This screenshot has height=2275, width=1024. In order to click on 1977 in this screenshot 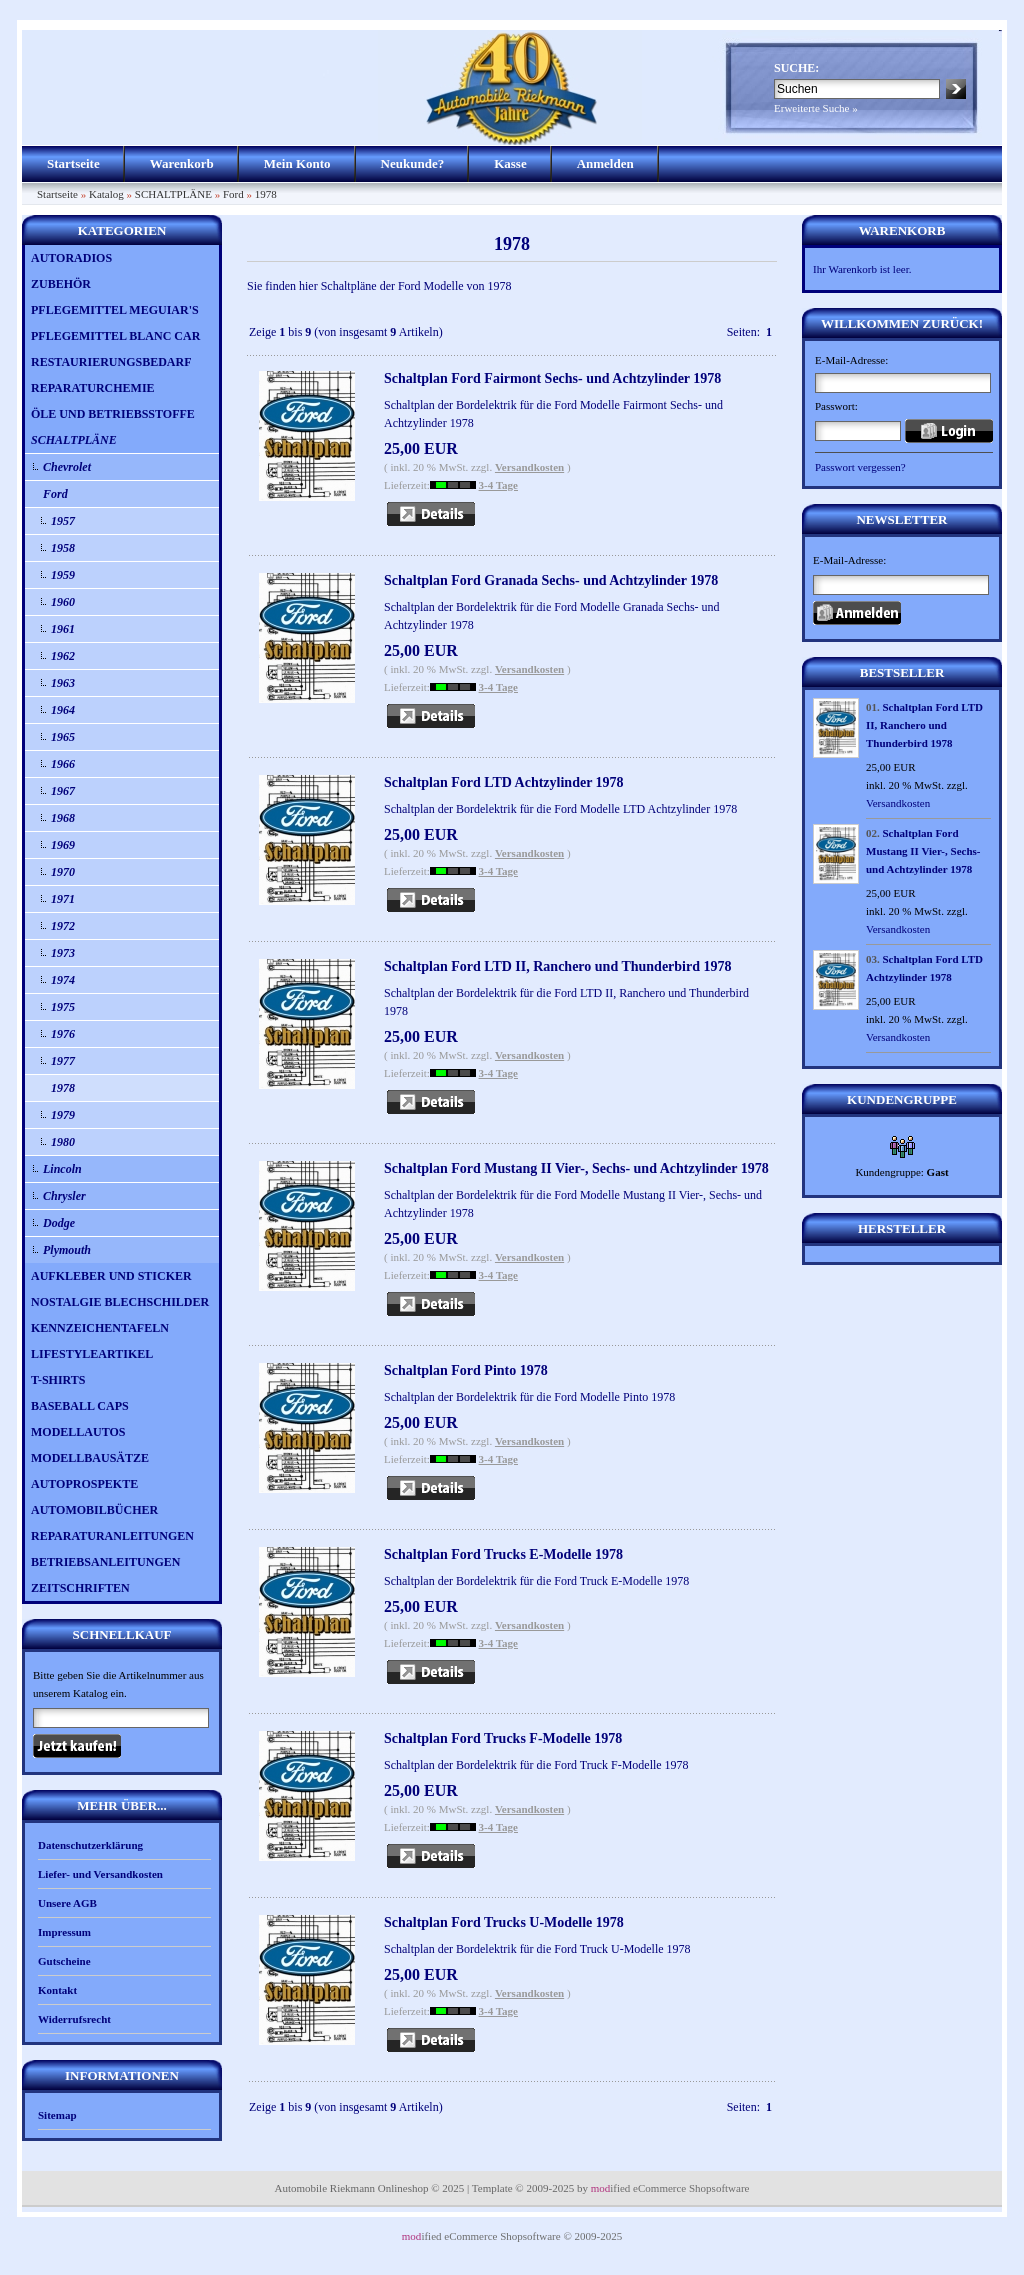, I will do `click(63, 1061)`.